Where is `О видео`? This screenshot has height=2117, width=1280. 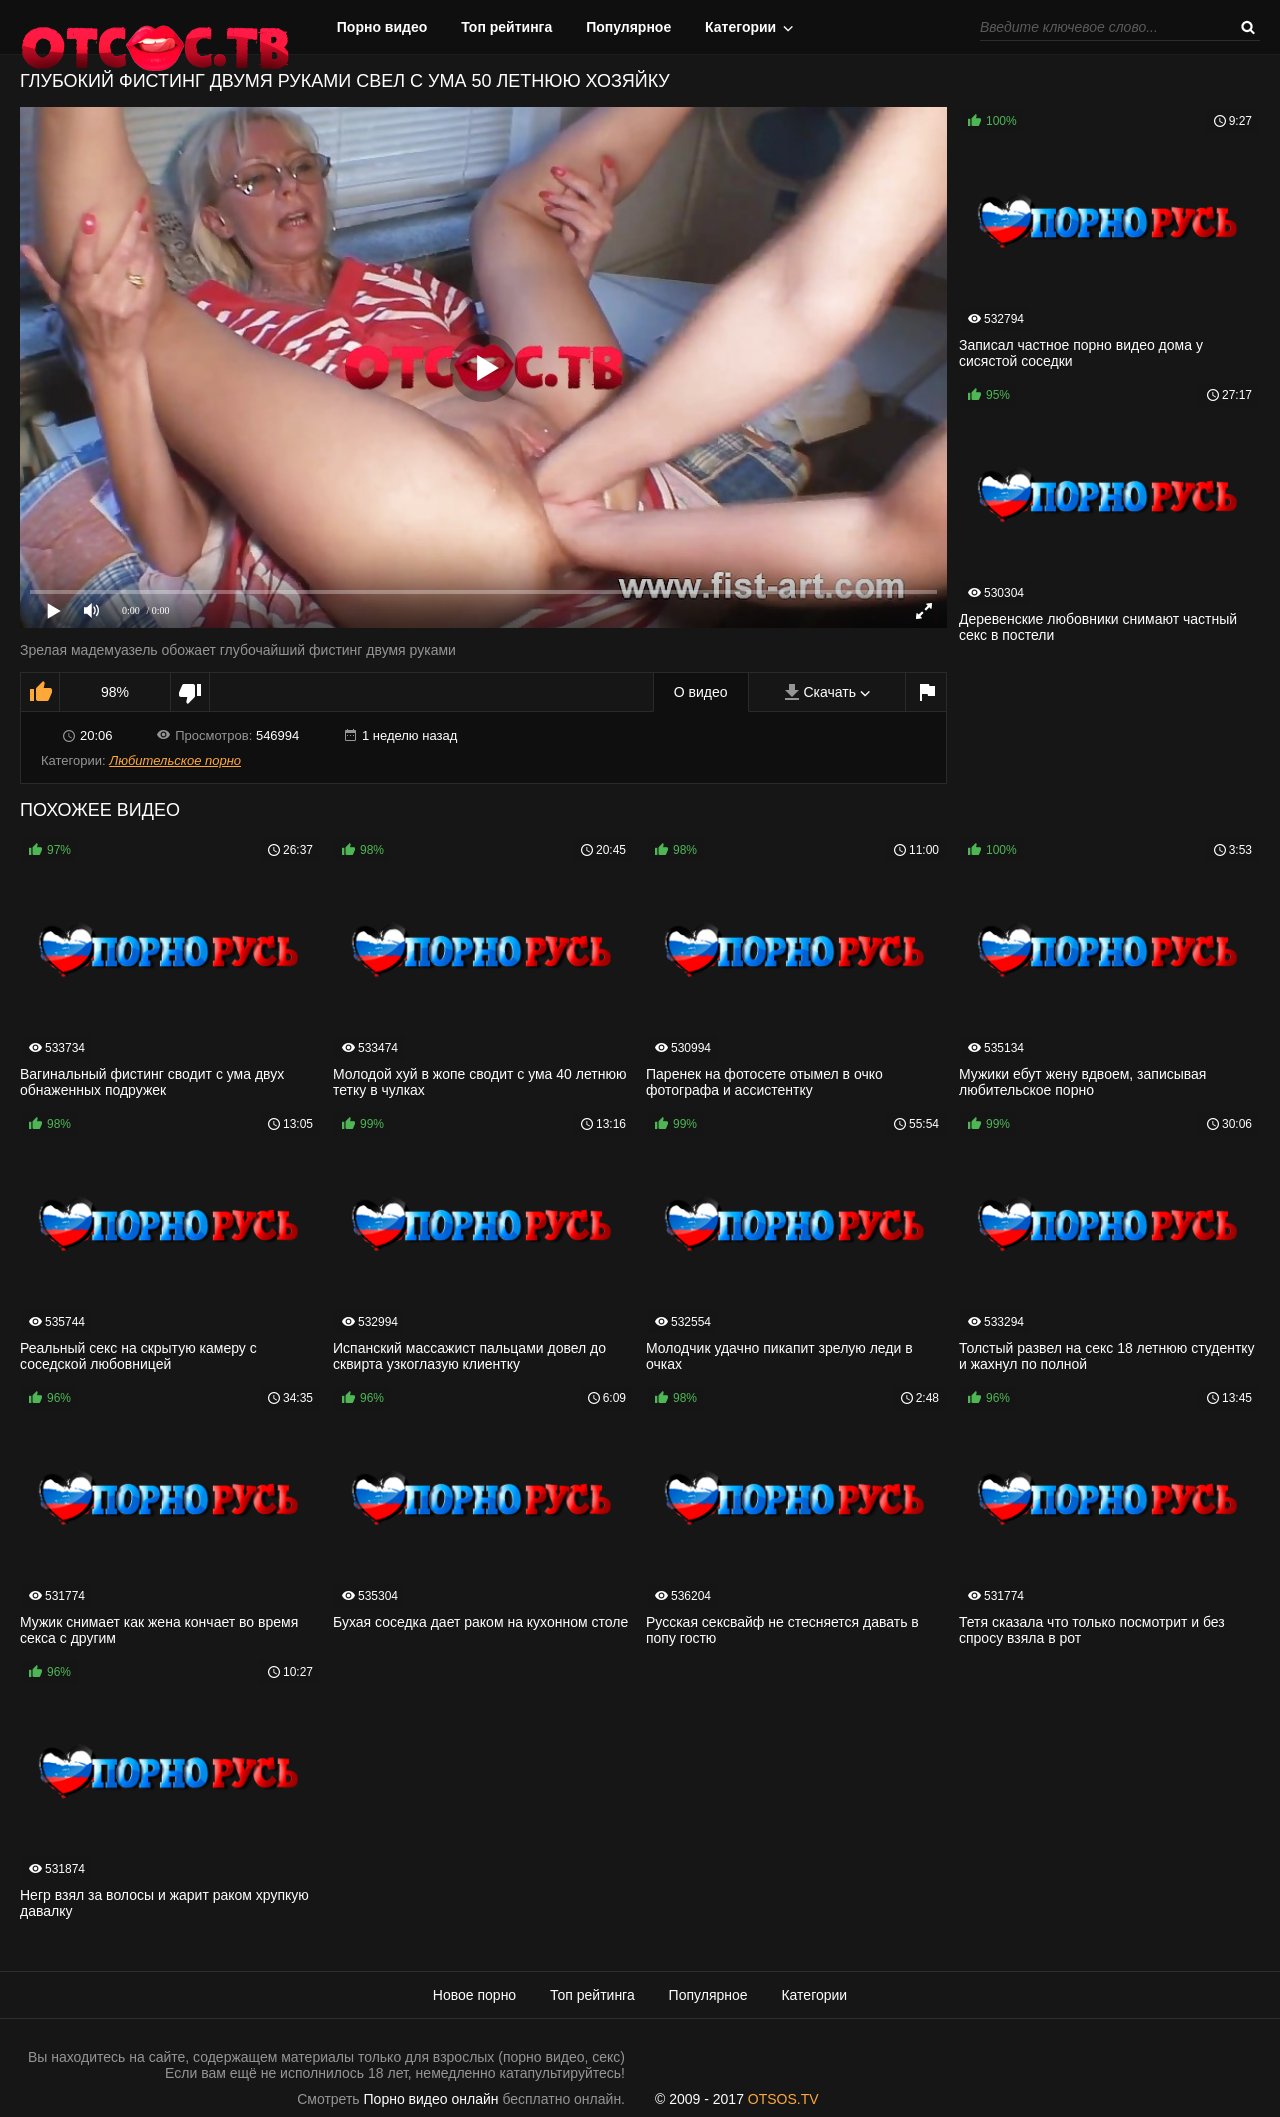 О видео is located at coordinates (701, 692).